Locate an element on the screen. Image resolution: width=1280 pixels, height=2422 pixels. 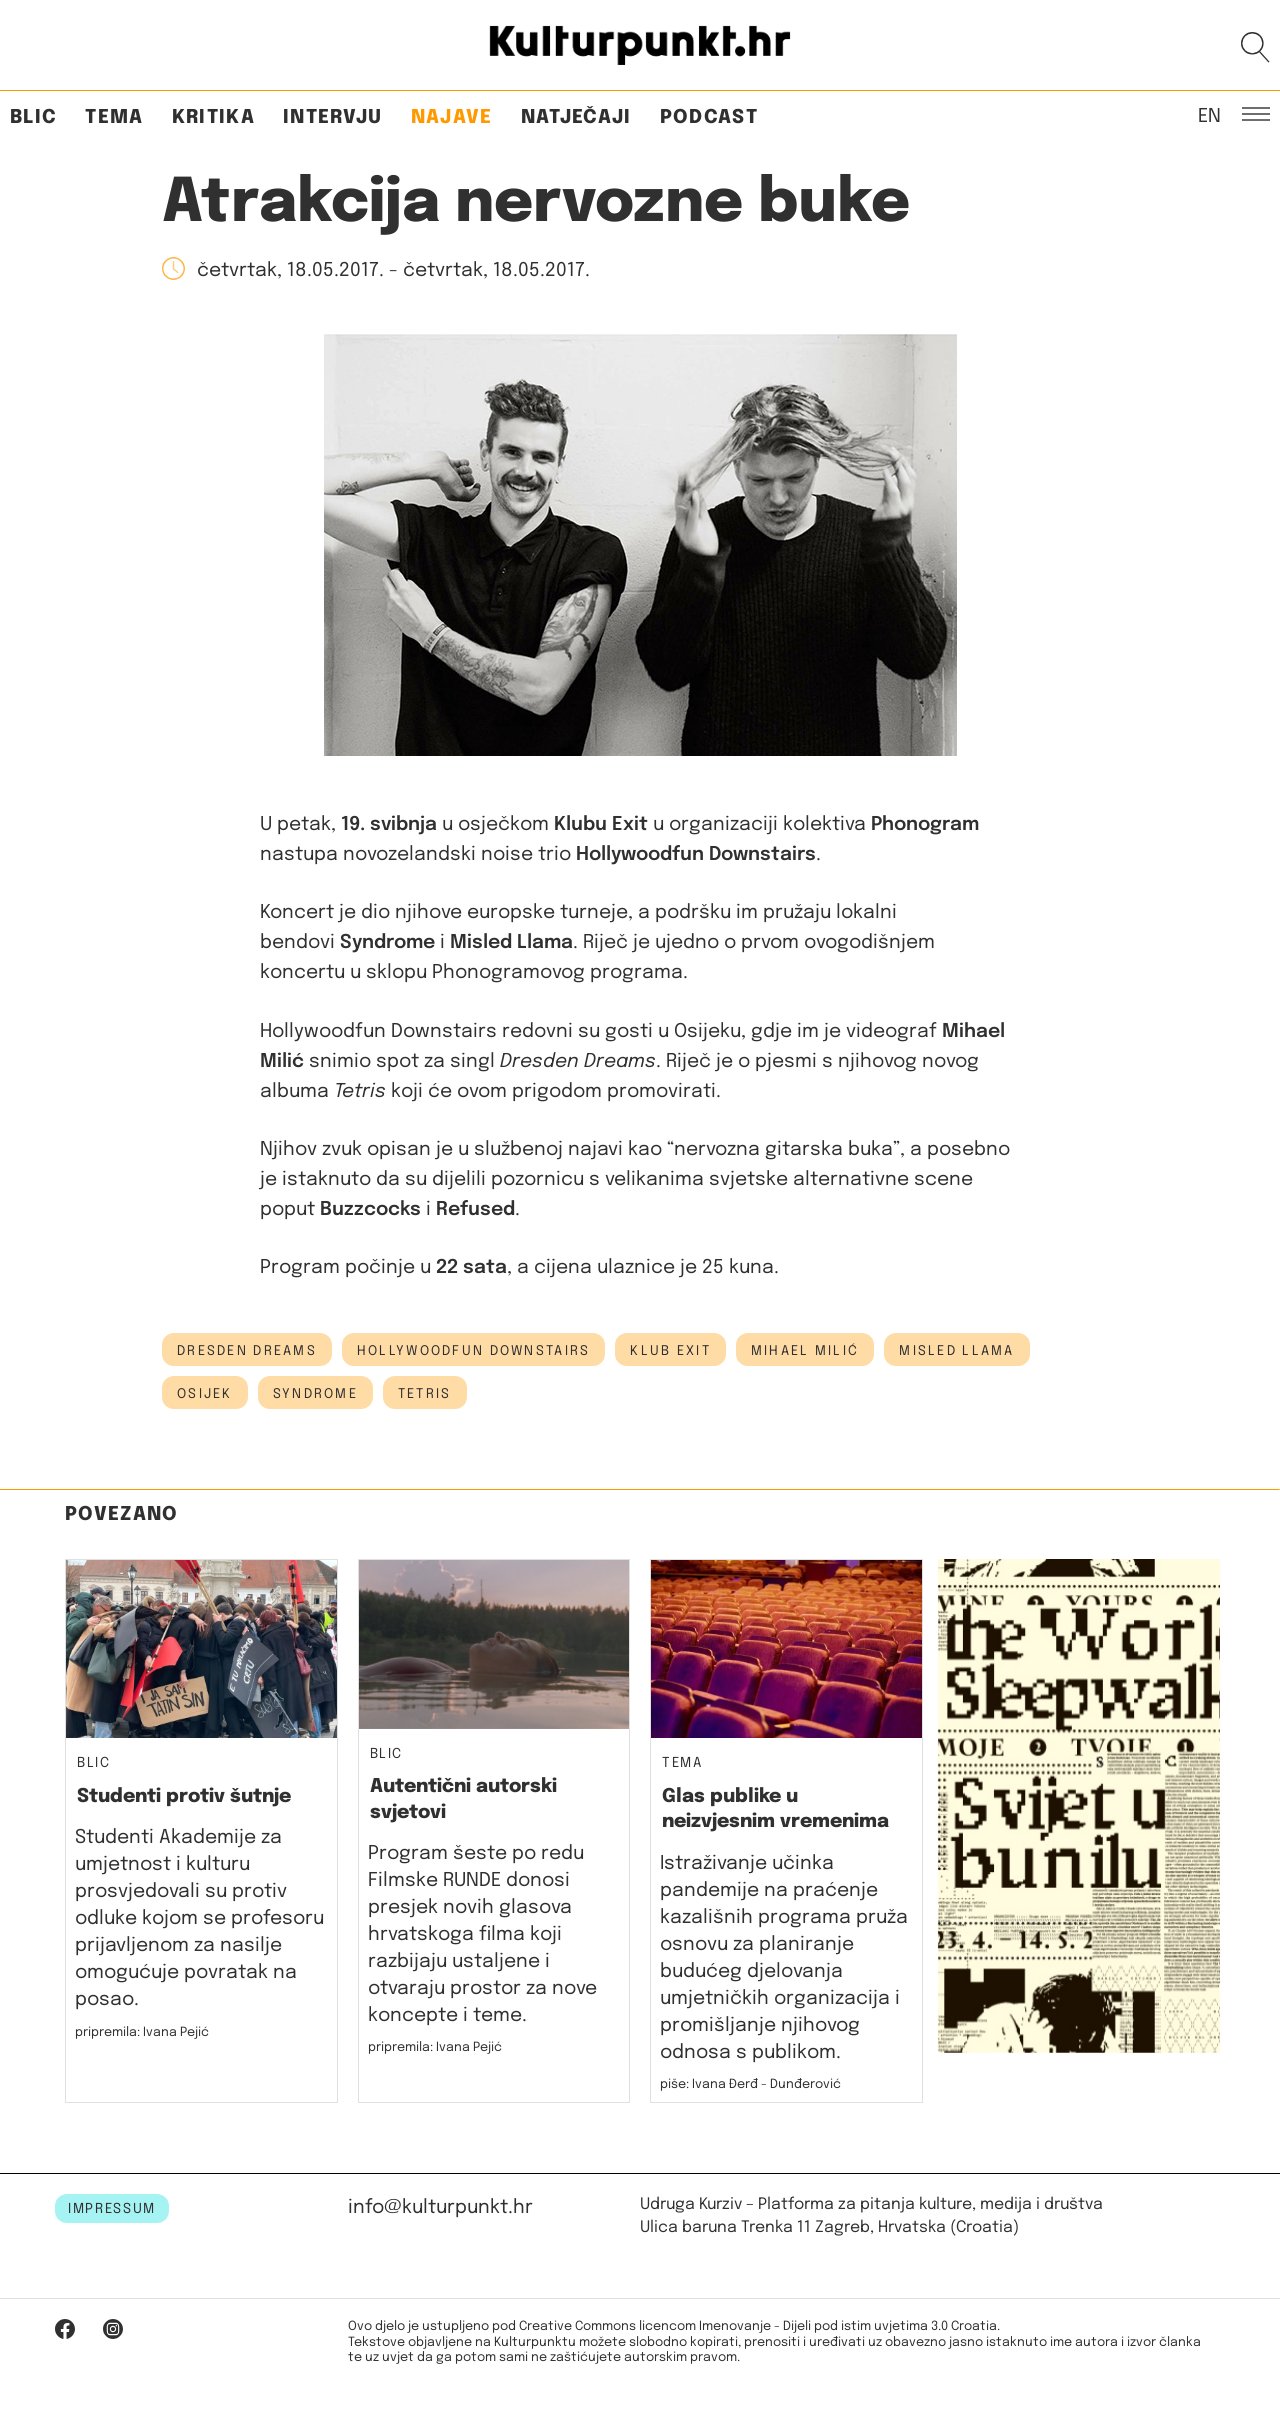
dresden dreams is located at coordinates (247, 1351).